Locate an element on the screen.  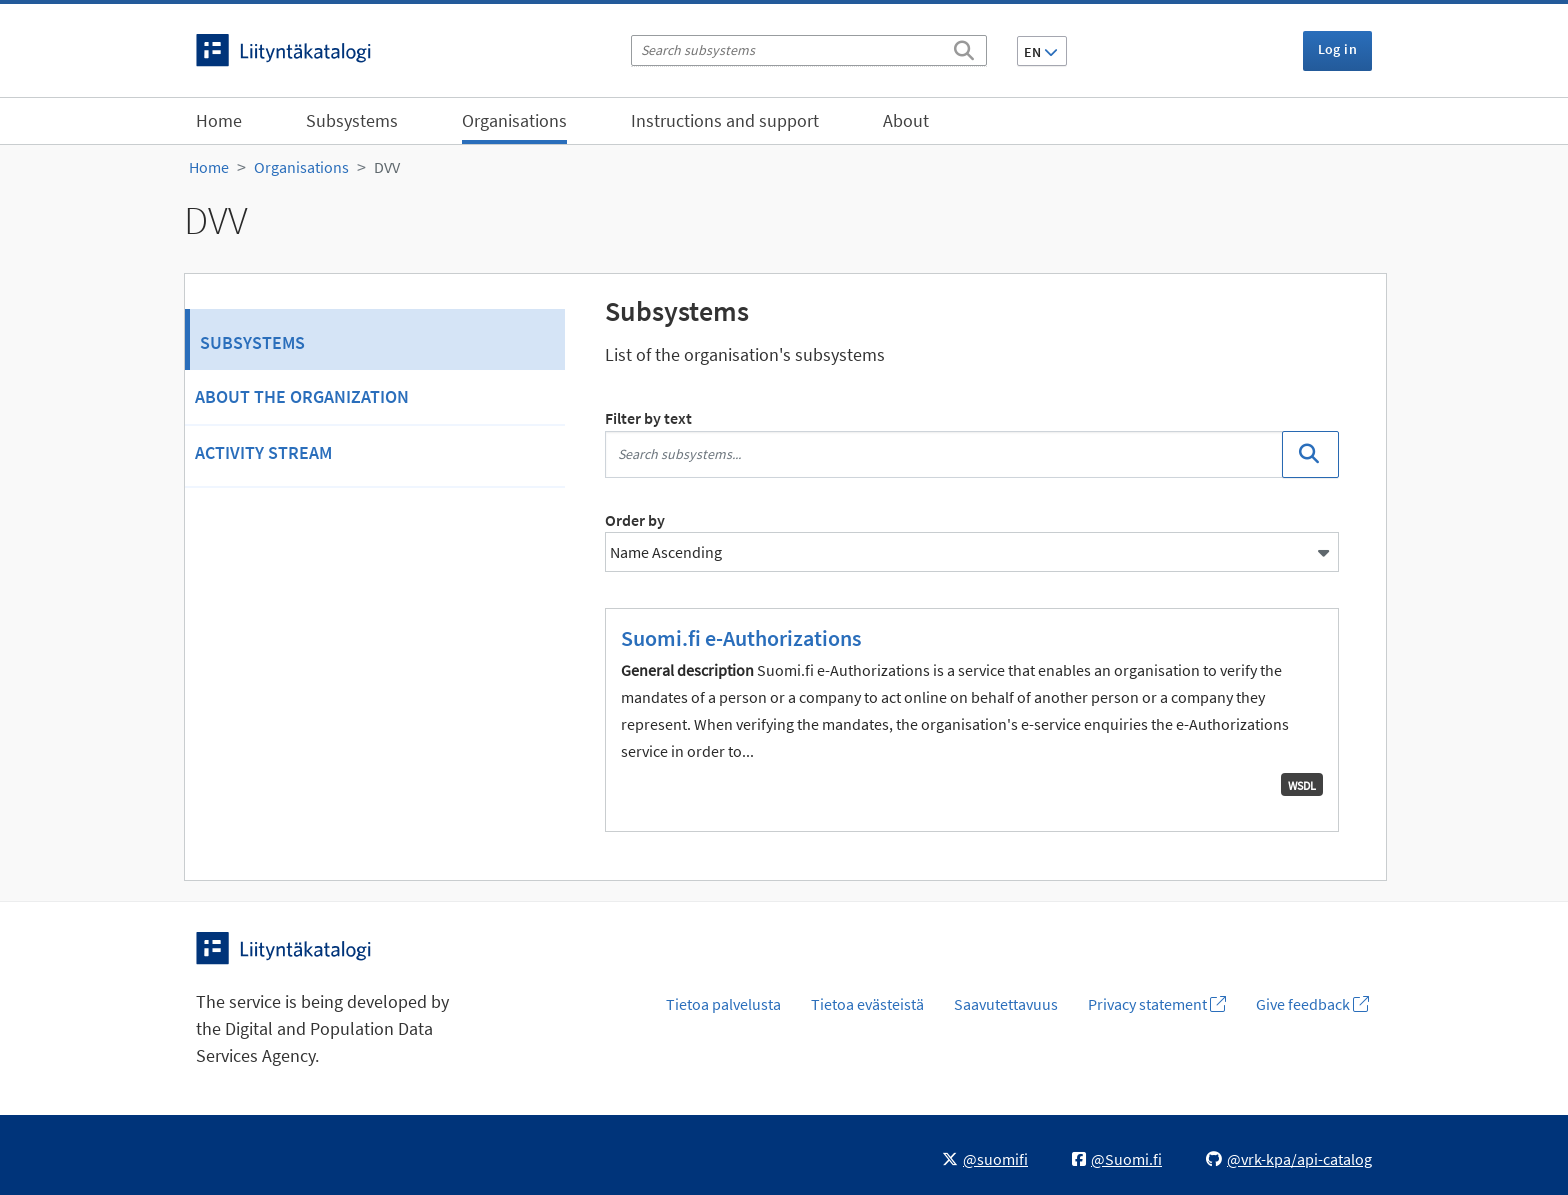
@suomifi is located at coordinates (985, 1159).